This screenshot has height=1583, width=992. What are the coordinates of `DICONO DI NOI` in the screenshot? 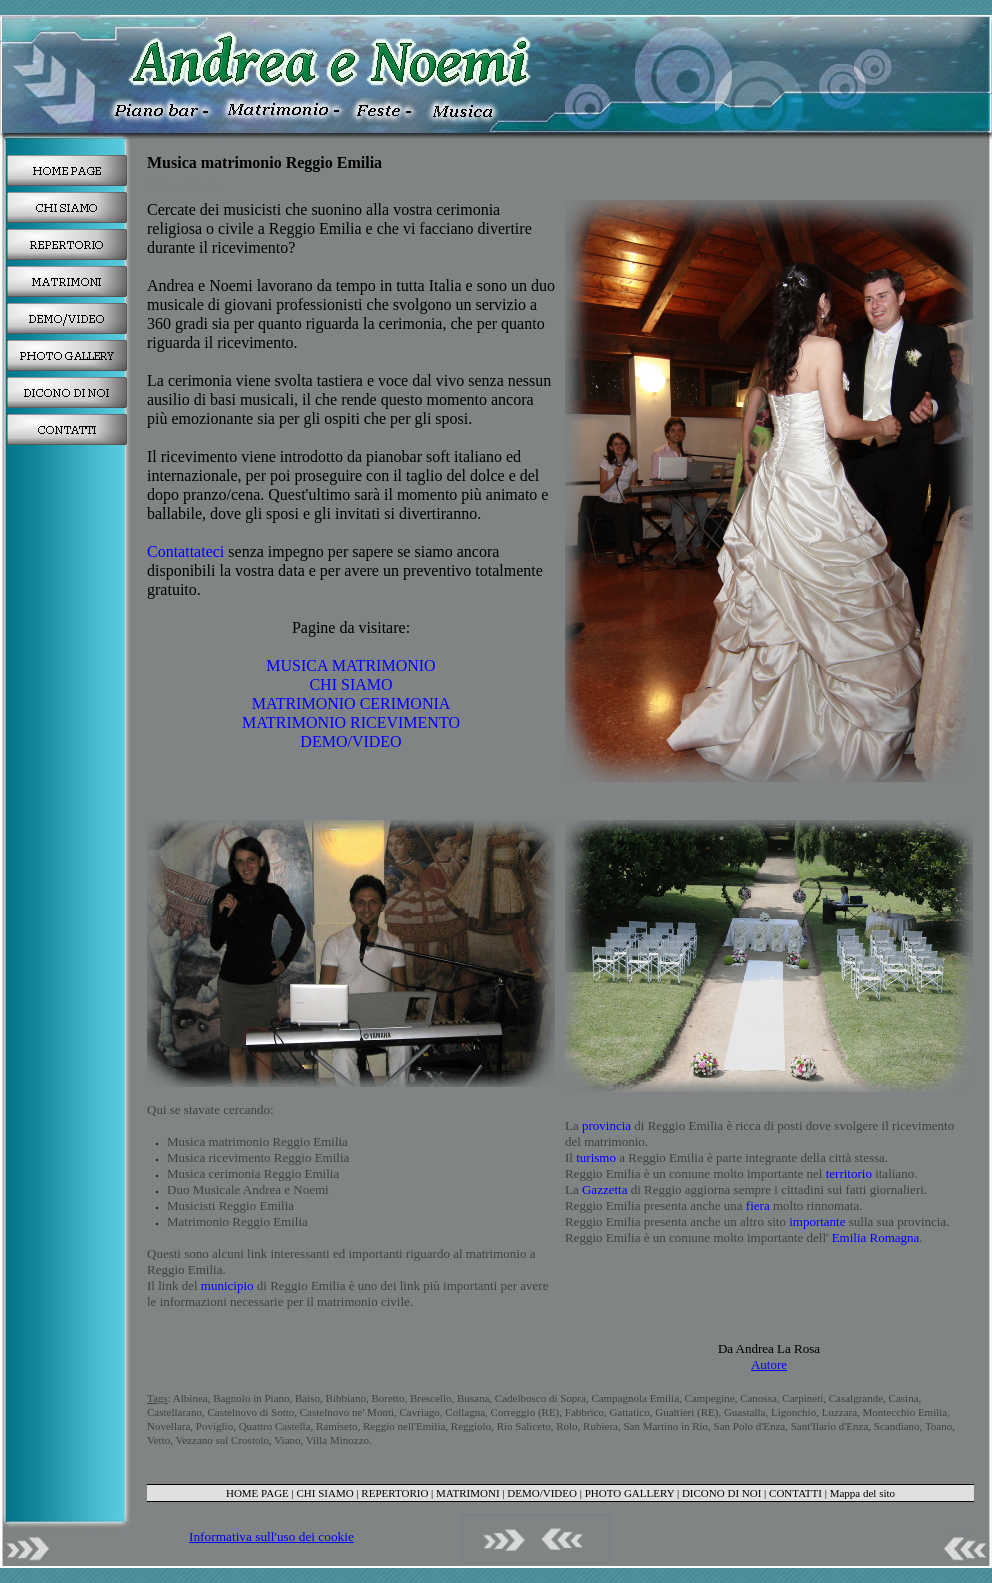 It's located at (721, 1493).